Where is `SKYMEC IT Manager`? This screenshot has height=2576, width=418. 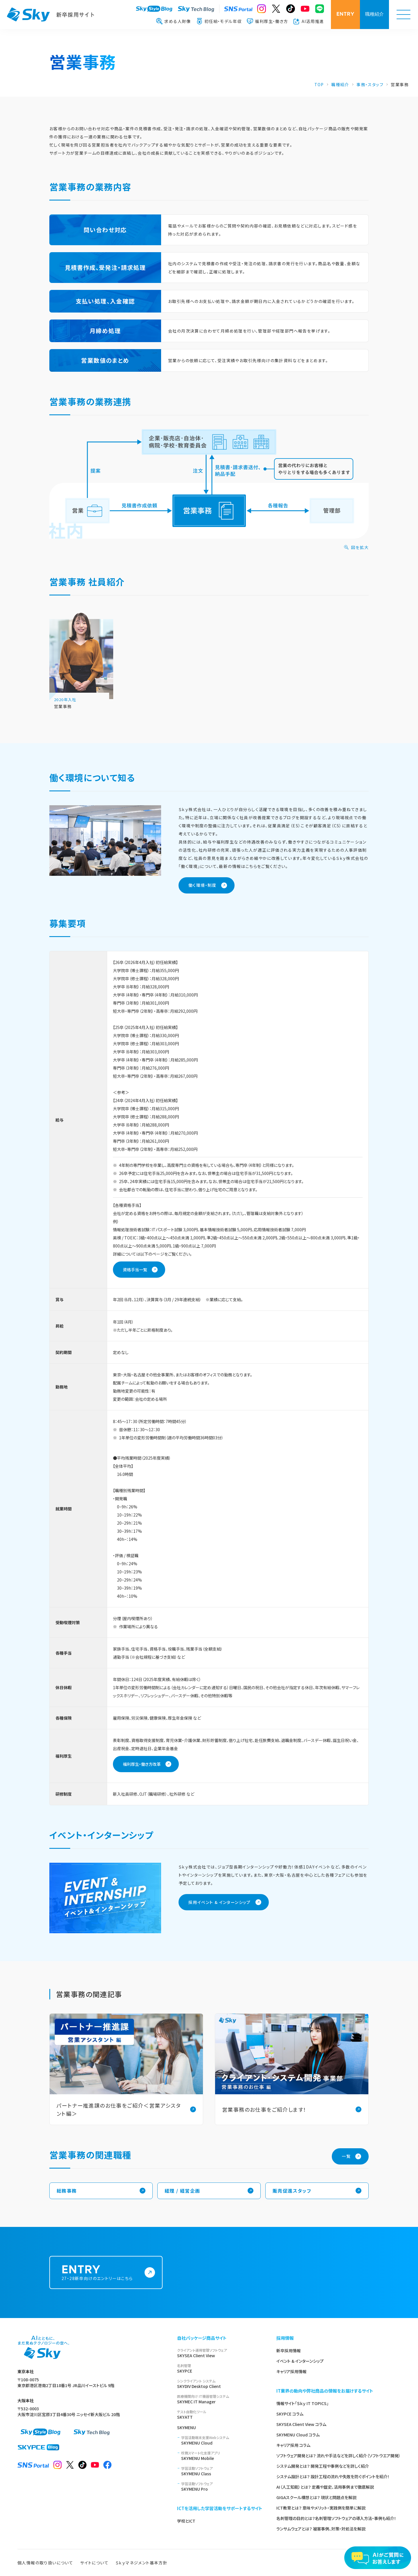
SKYMEC IT Manager is located at coordinates (219, 2399).